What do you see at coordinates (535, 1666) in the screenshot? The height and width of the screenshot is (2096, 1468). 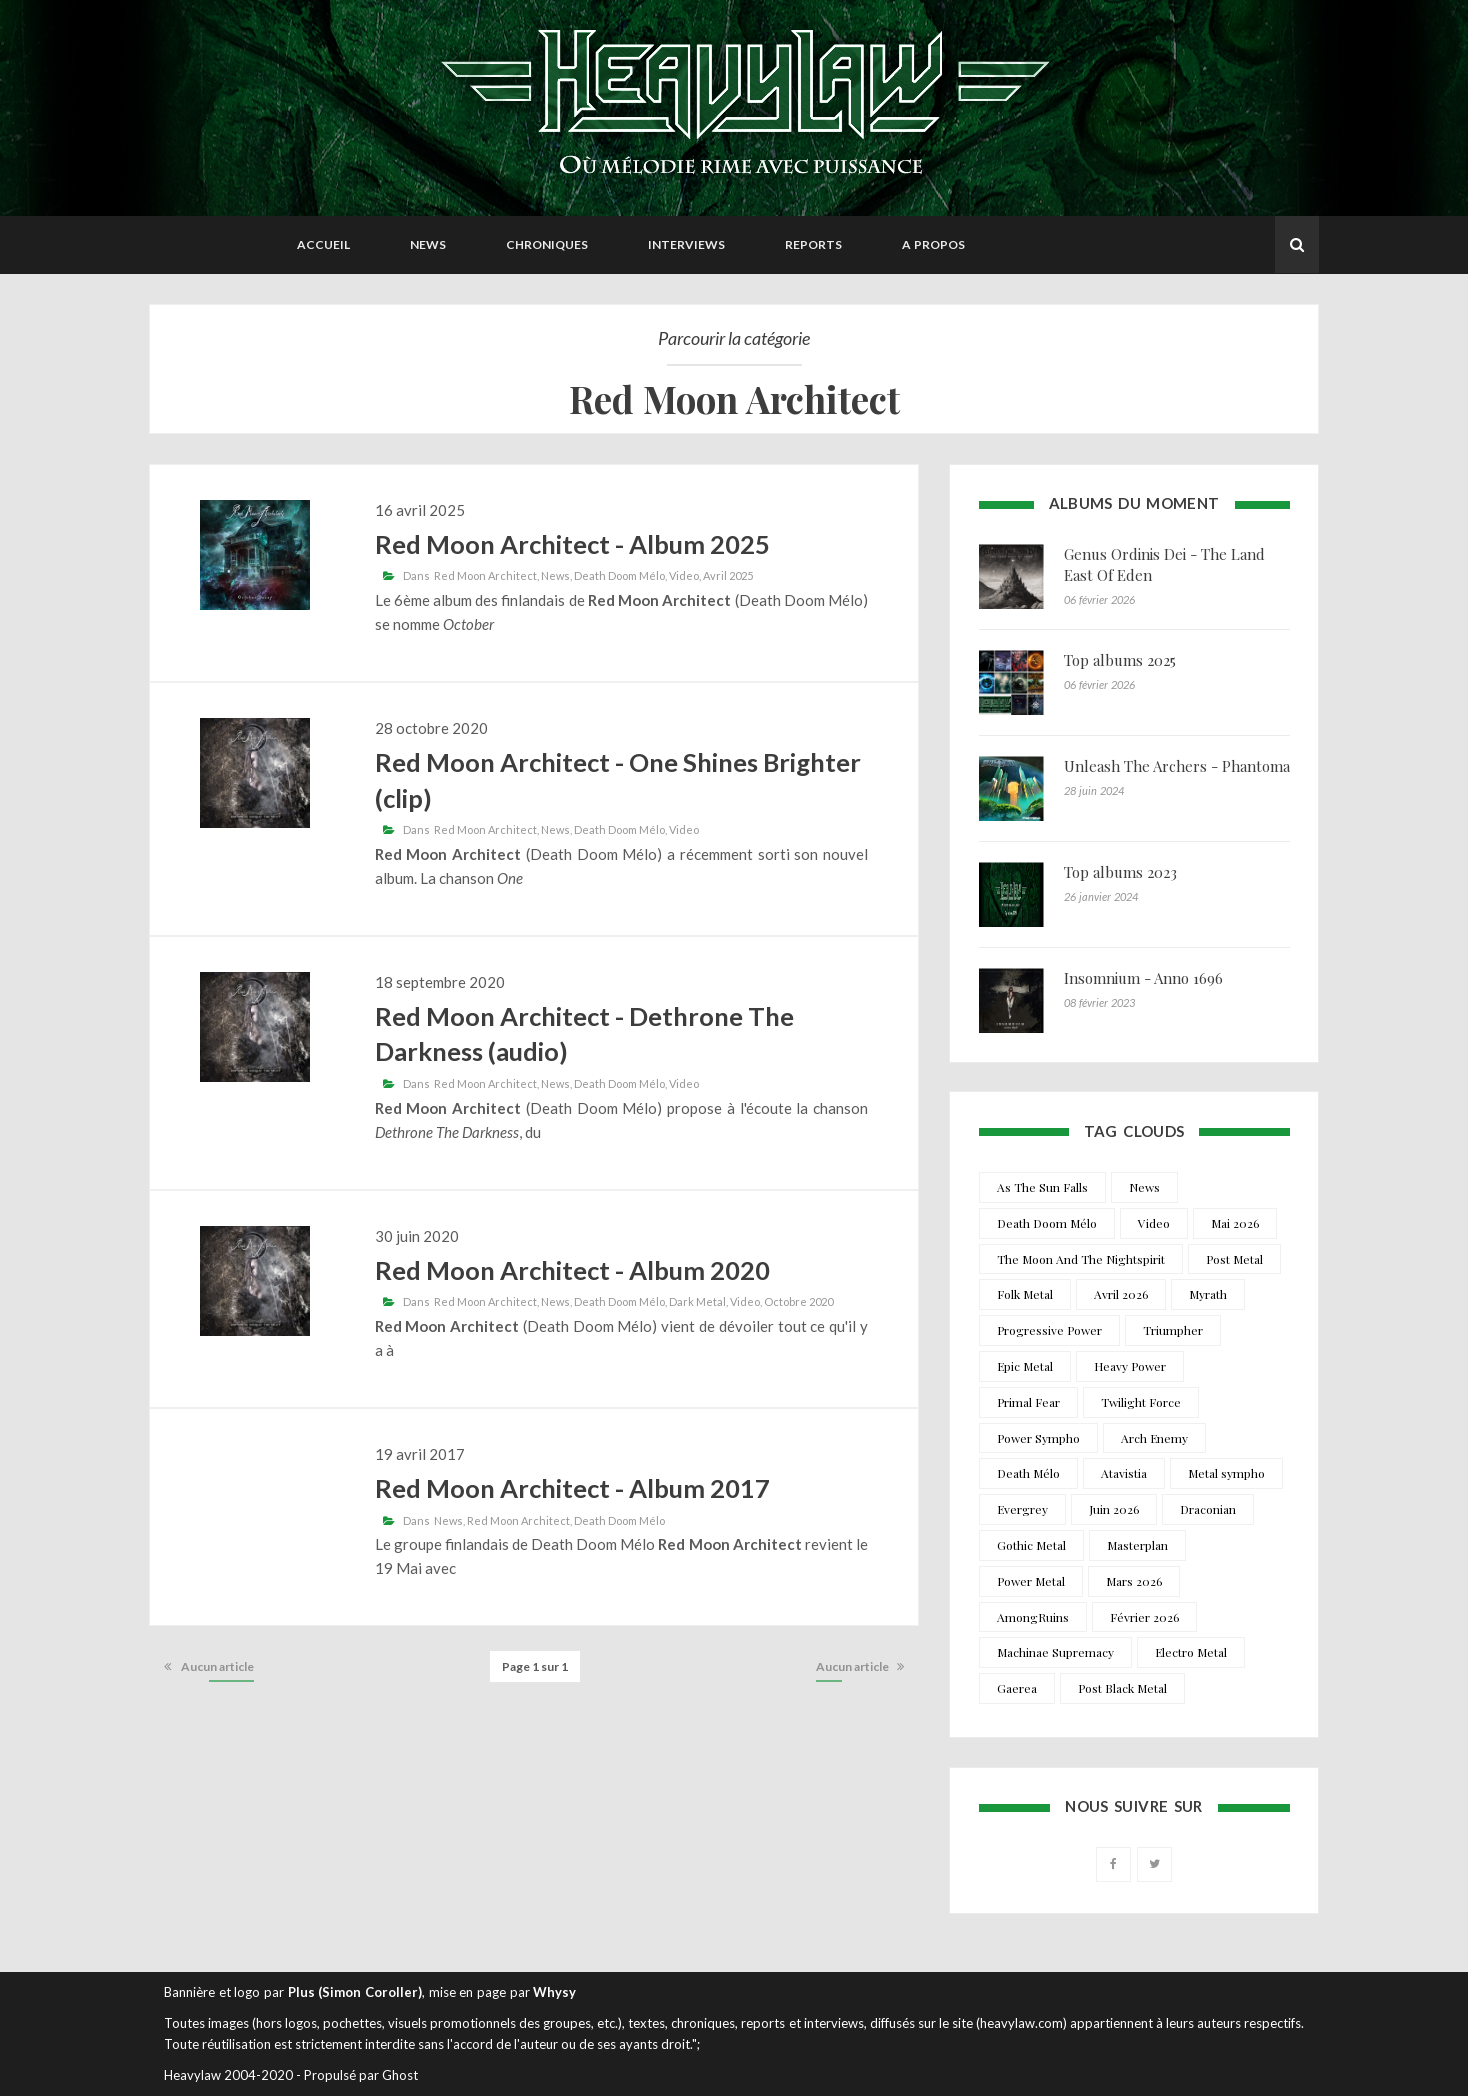 I see `Page 1 sur 1` at bounding box center [535, 1666].